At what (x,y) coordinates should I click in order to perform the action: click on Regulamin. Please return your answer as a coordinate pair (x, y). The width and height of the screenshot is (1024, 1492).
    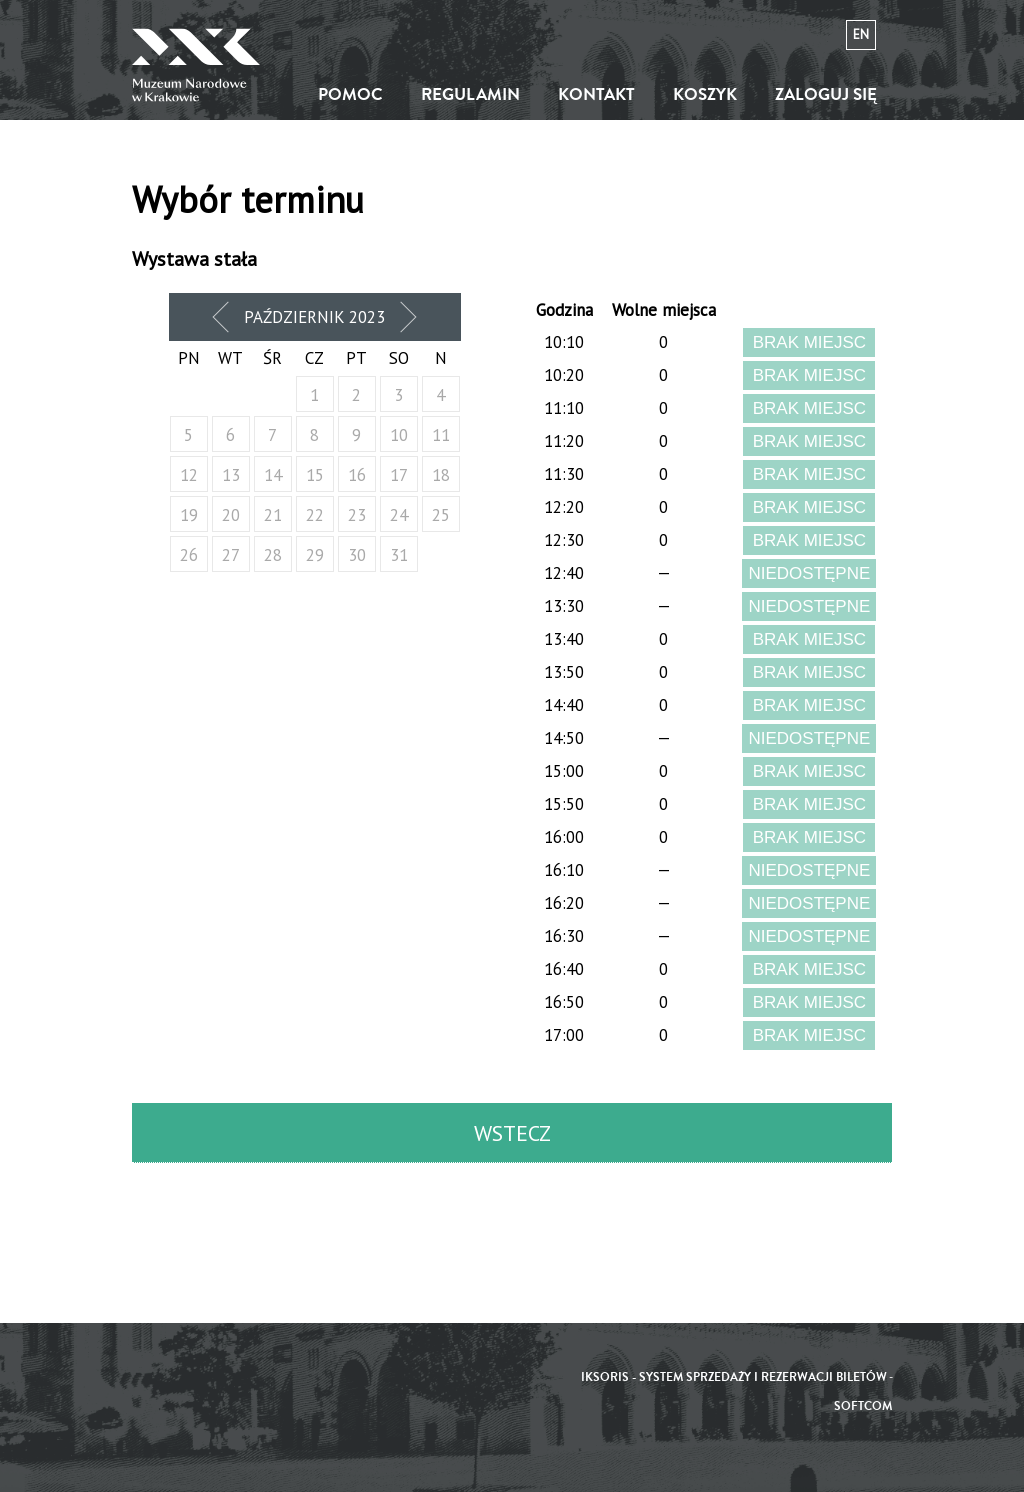
    Looking at the image, I should click on (470, 94).